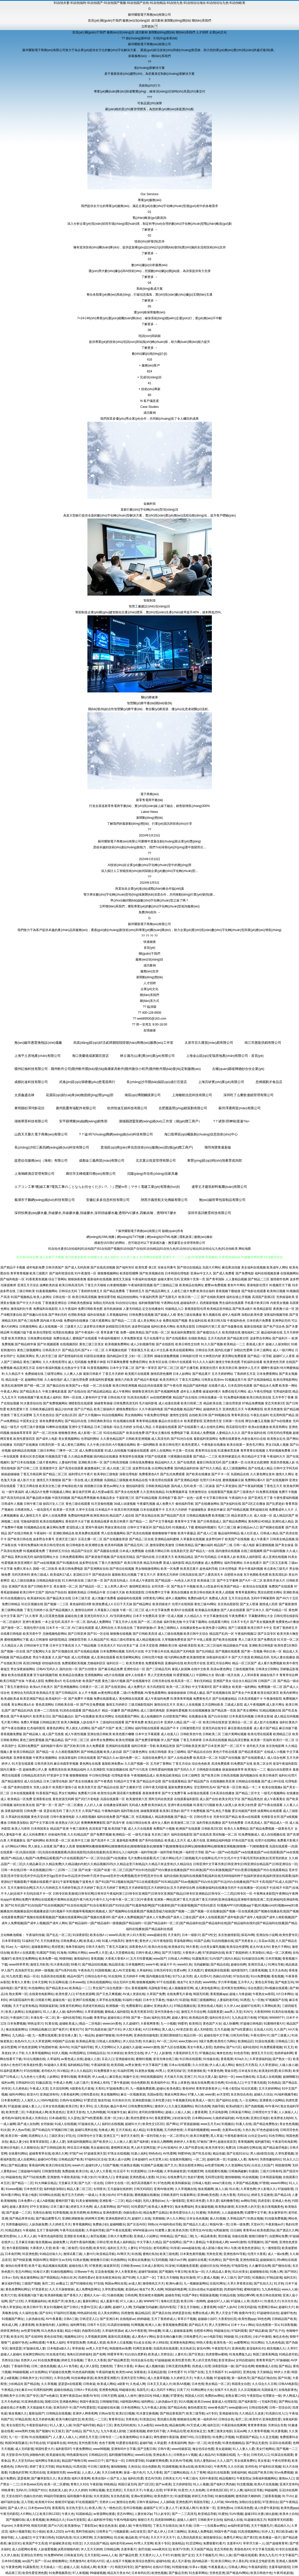 The image size is (299, 2576). What do you see at coordinates (39, 2141) in the screenshot?
I see `青青草原影院` at bounding box center [39, 2141].